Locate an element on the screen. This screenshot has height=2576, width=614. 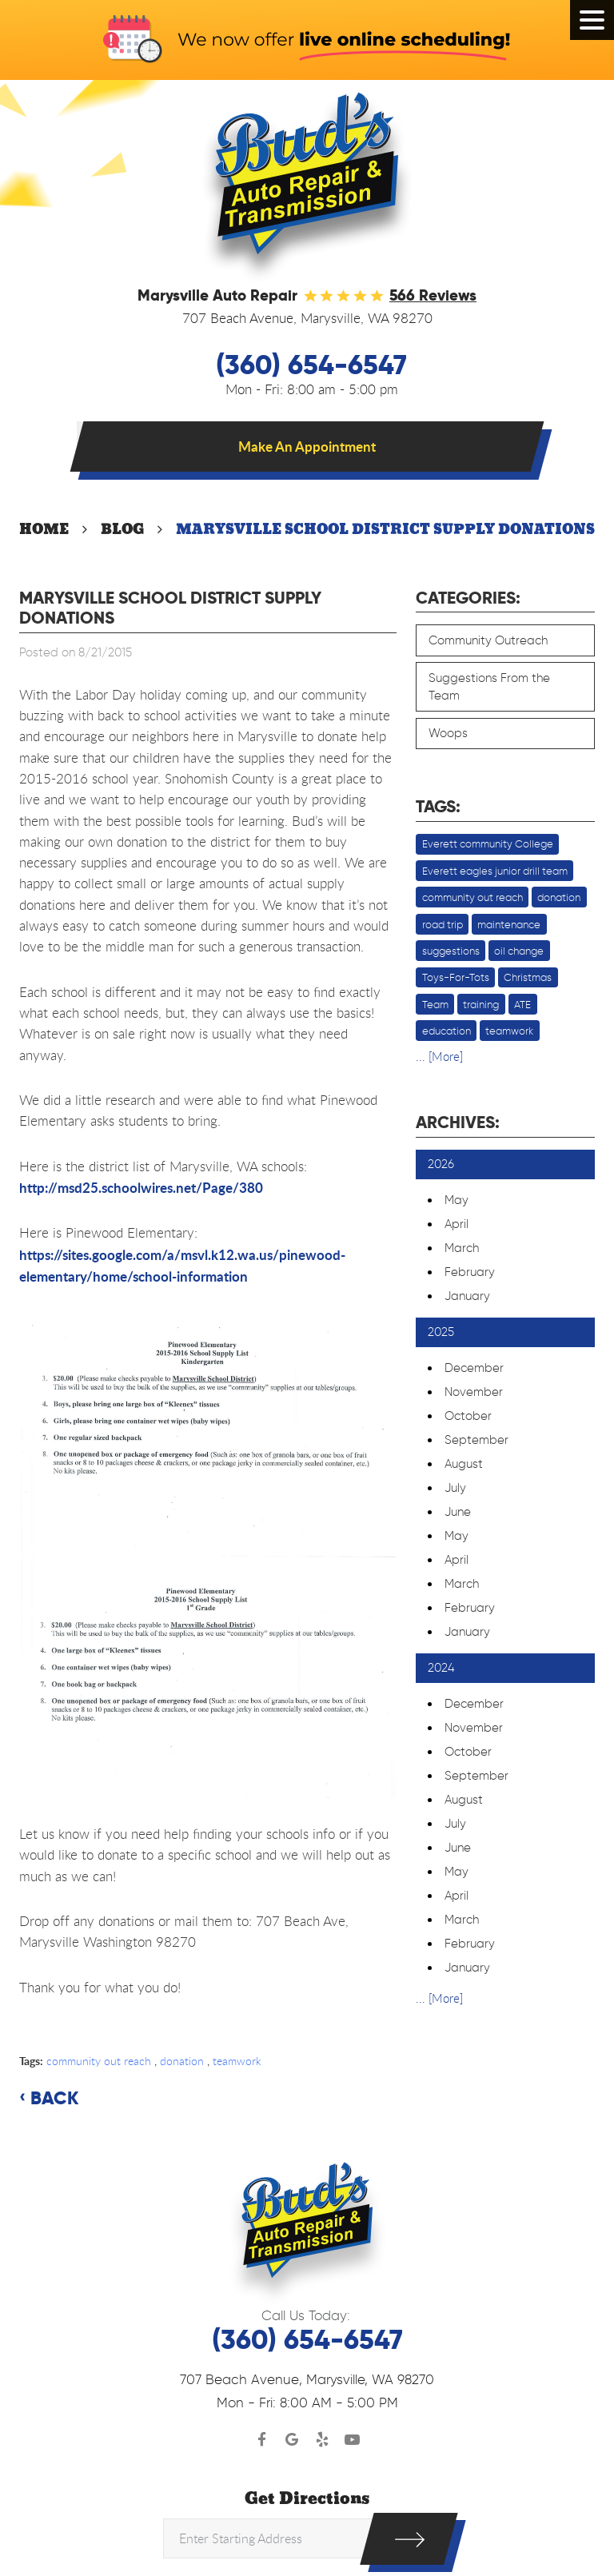
Suggestions From the Team is located at coordinates (489, 687).